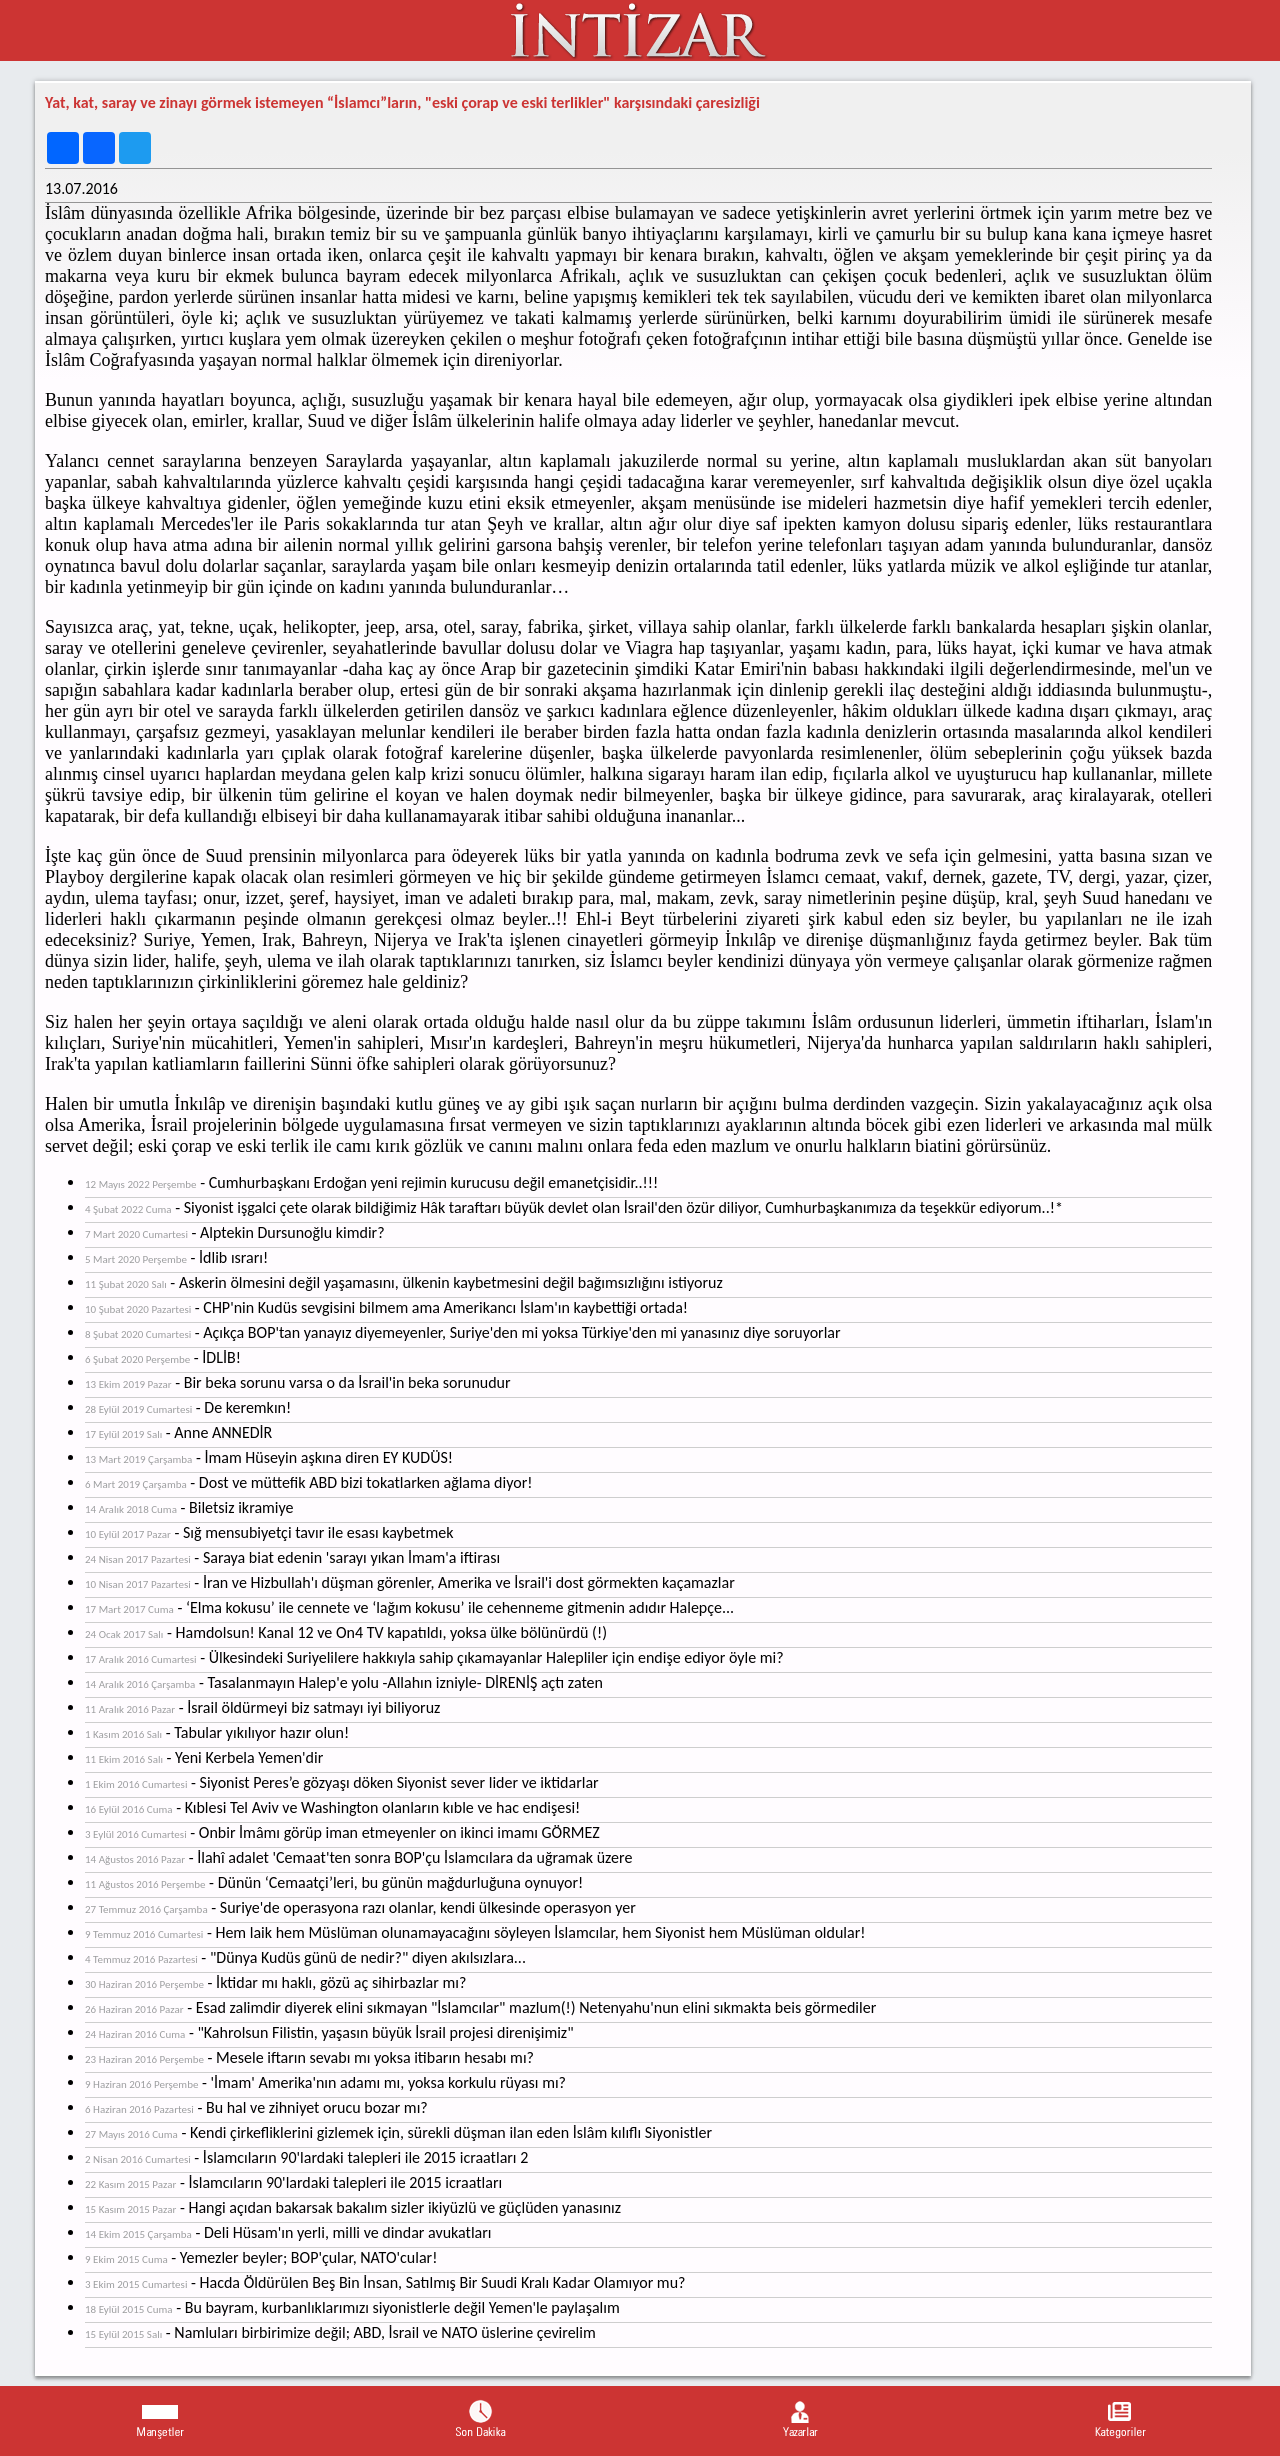  I want to click on - İmam Hüseyin aşkına diren EY KUDÜS!, so click(269, 1457).